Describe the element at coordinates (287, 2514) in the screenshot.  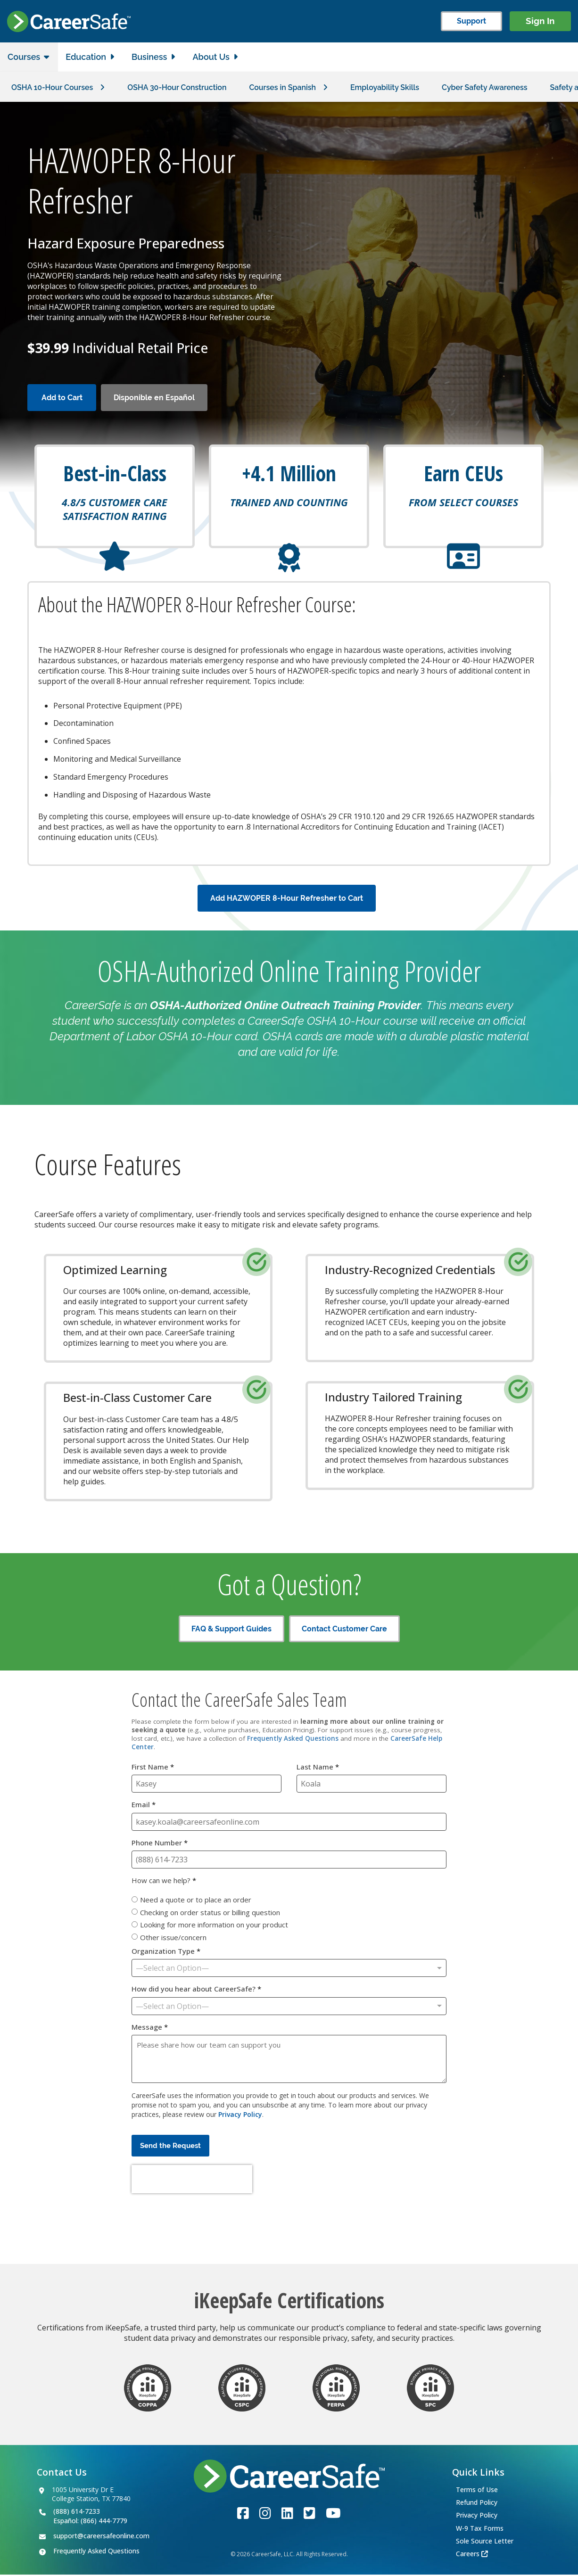
I see `[Link to the CareerSafe LinkedIn page]` at that location.